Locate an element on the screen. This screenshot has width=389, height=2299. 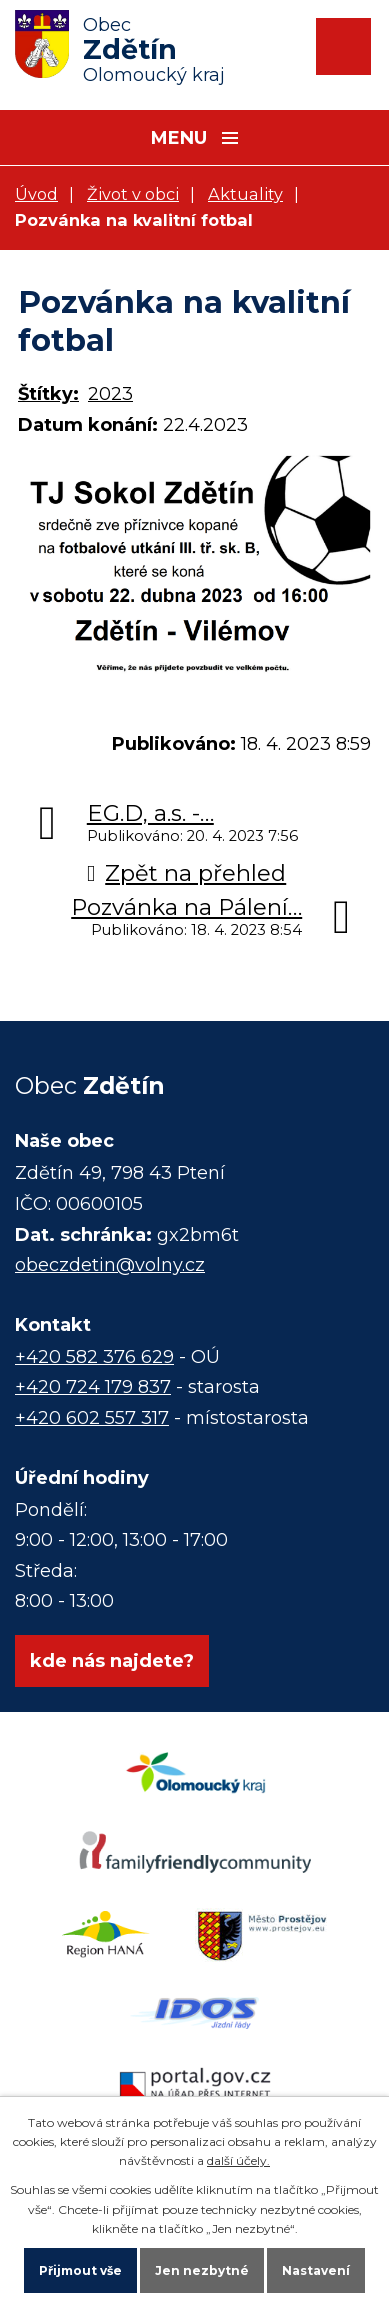
+420 602 557 317 is located at coordinates (92, 1418).